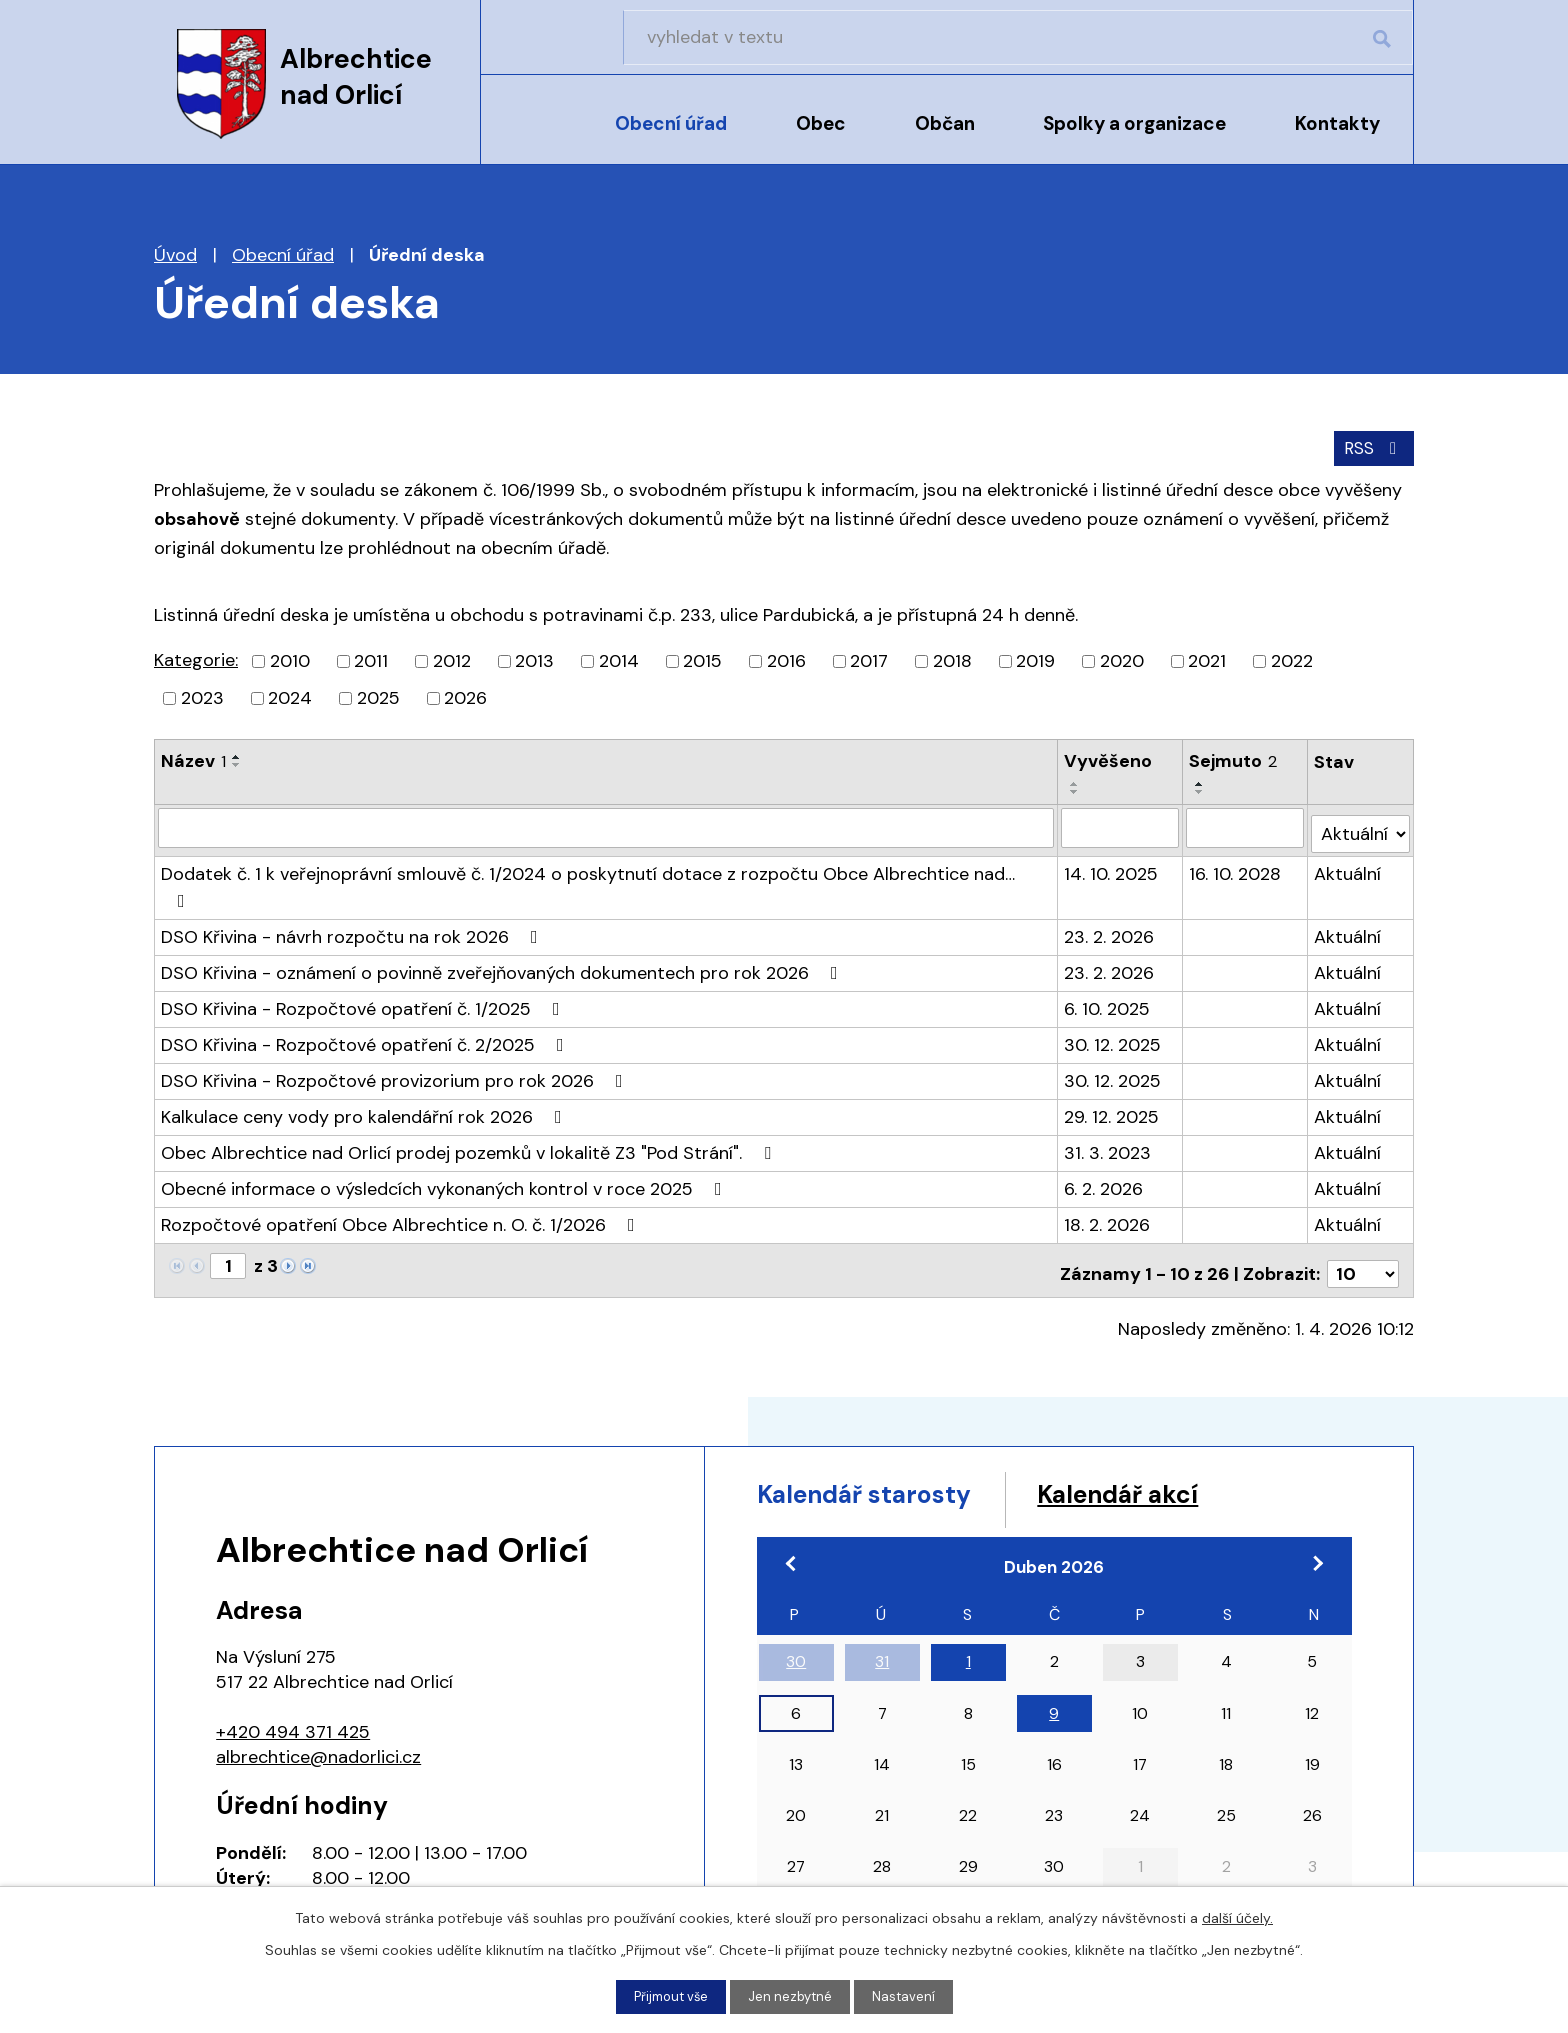 The image size is (1568, 2033). What do you see at coordinates (671, 123) in the screenshot?
I see `Obecní úřad` at bounding box center [671, 123].